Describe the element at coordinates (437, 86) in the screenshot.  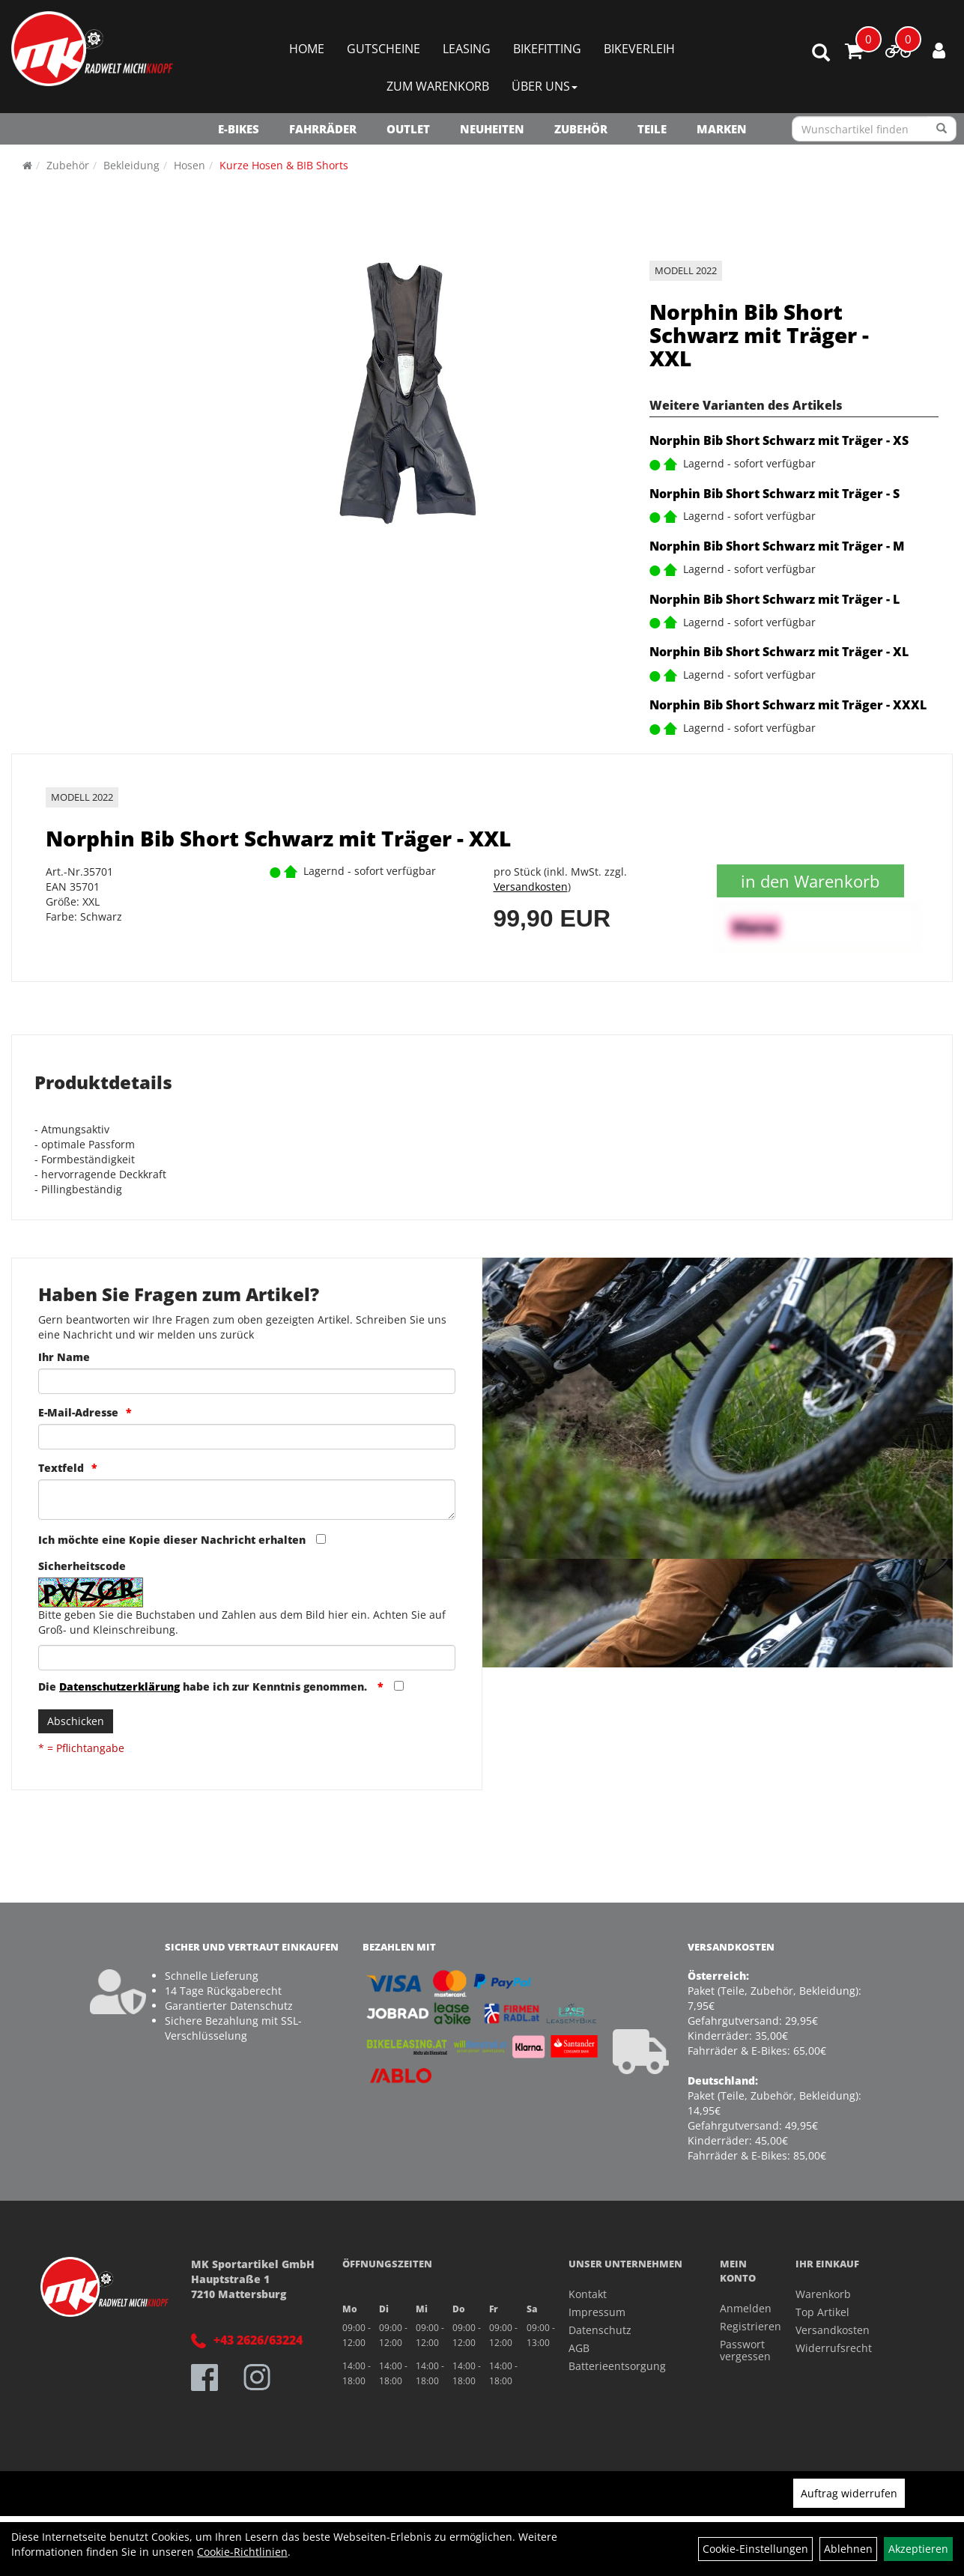
I see `Zum Warenkorb` at that location.